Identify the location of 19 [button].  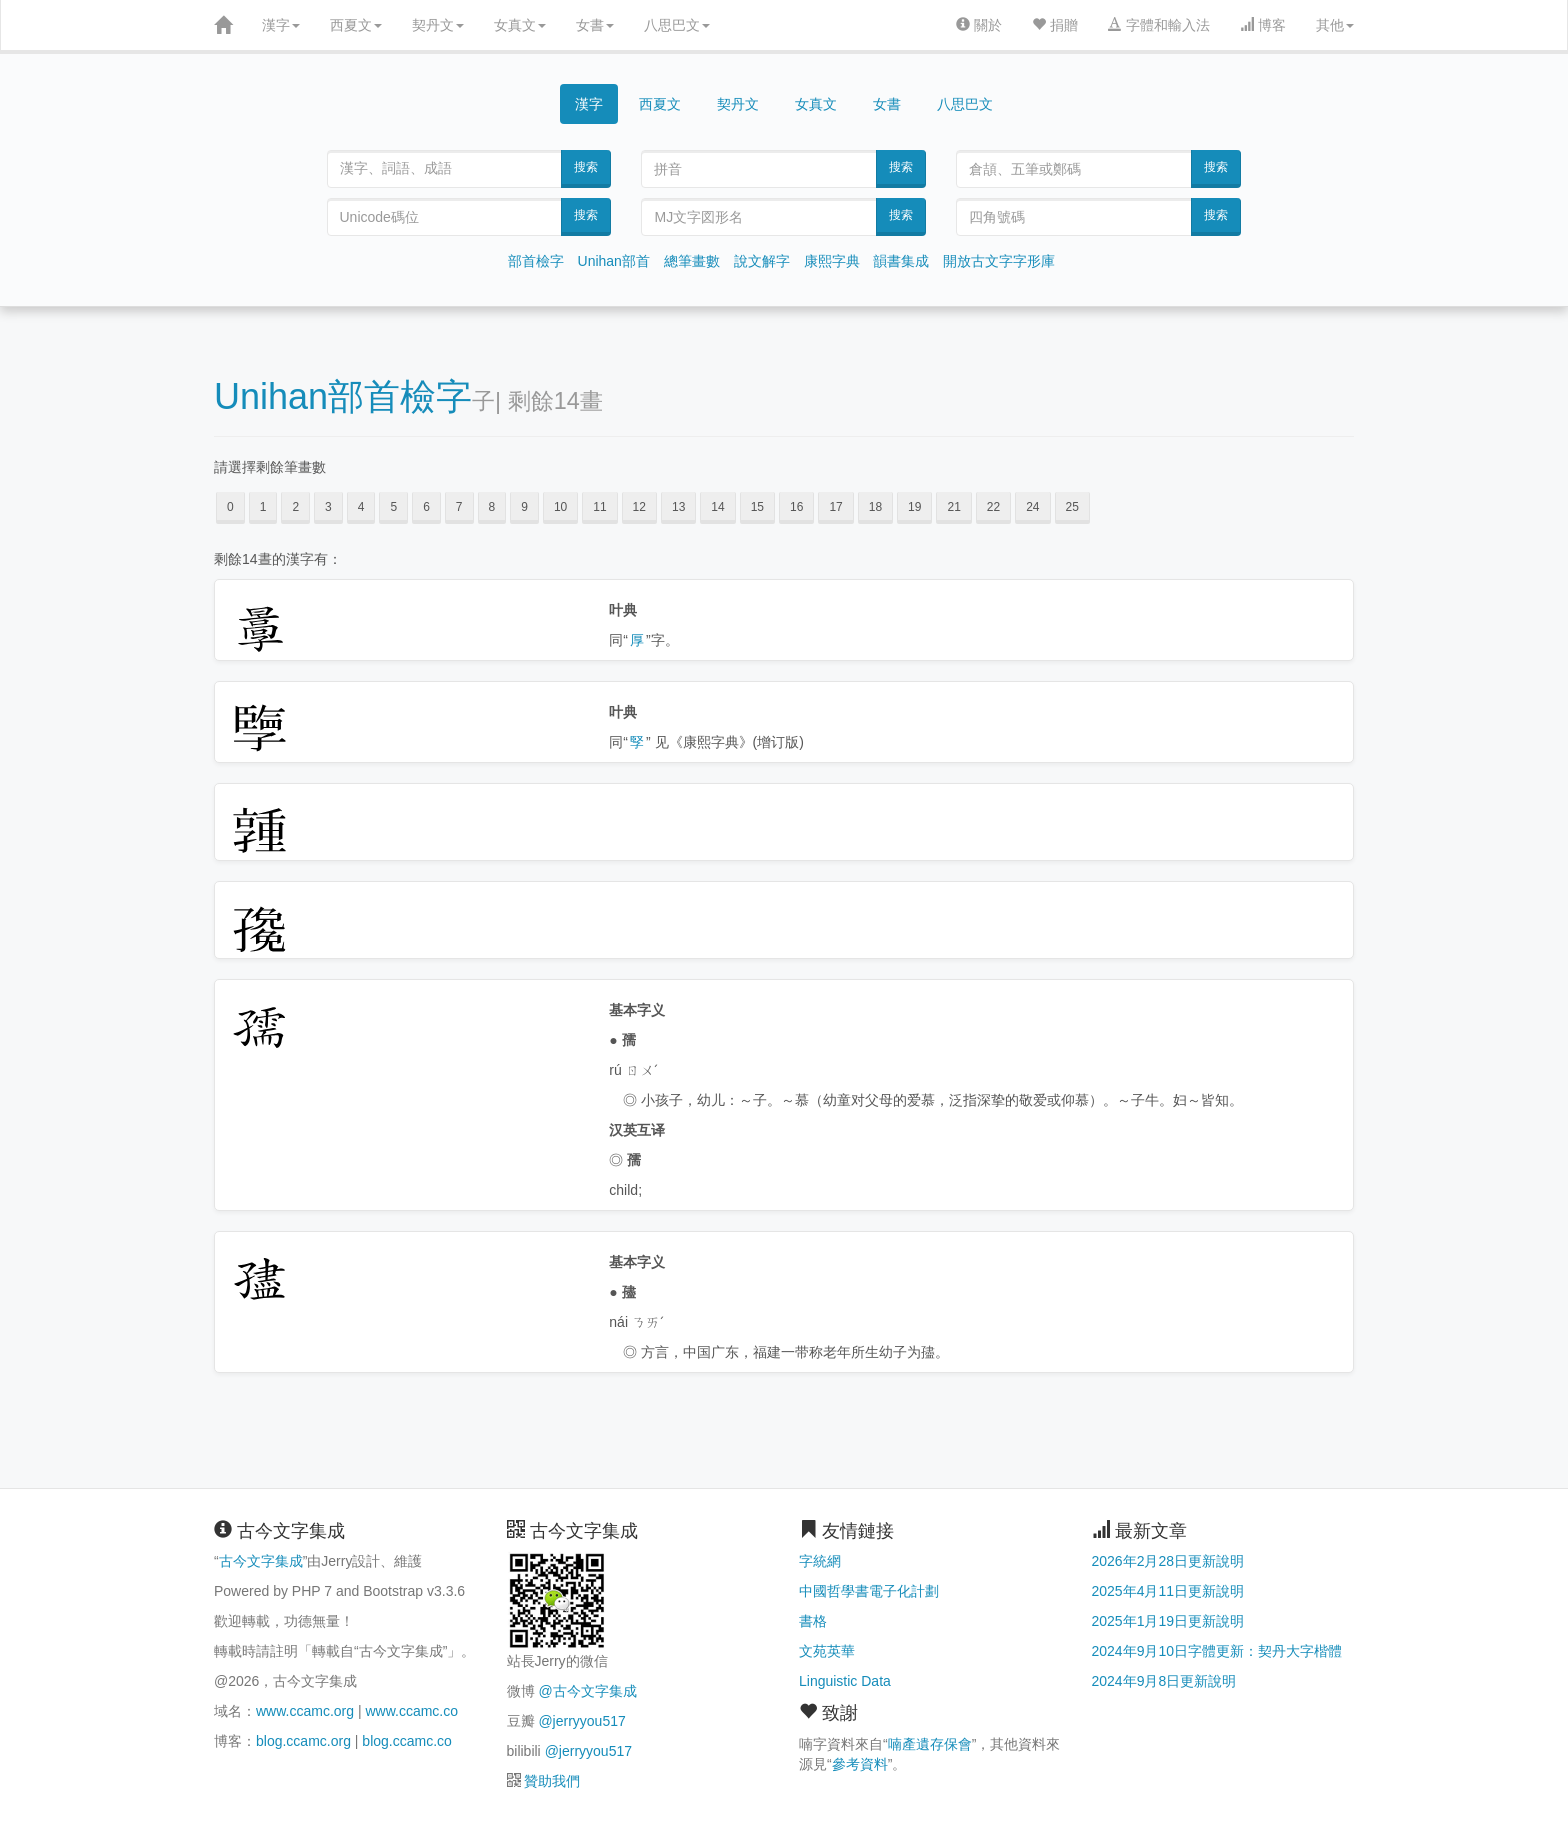
(914, 507).